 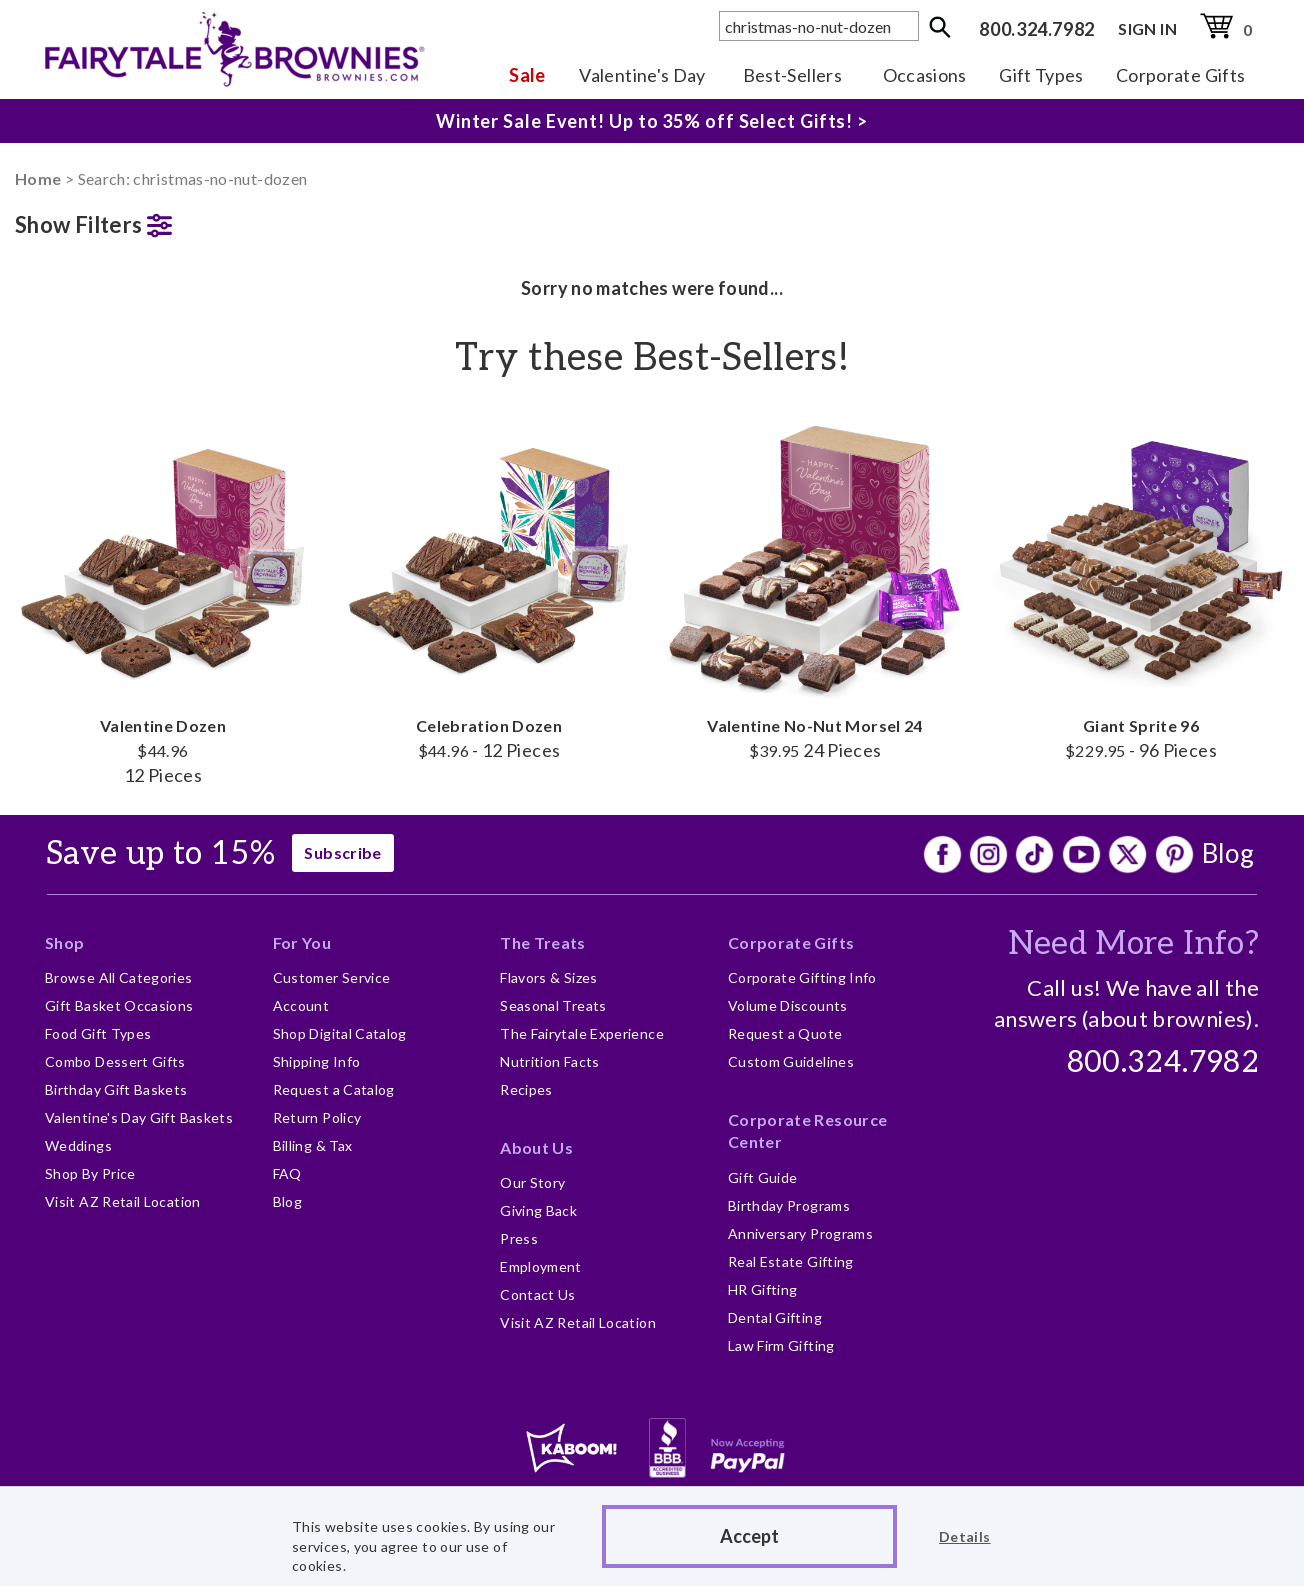 What do you see at coordinates (781, 1345) in the screenshot?
I see `Law Firm Gifting` at bounding box center [781, 1345].